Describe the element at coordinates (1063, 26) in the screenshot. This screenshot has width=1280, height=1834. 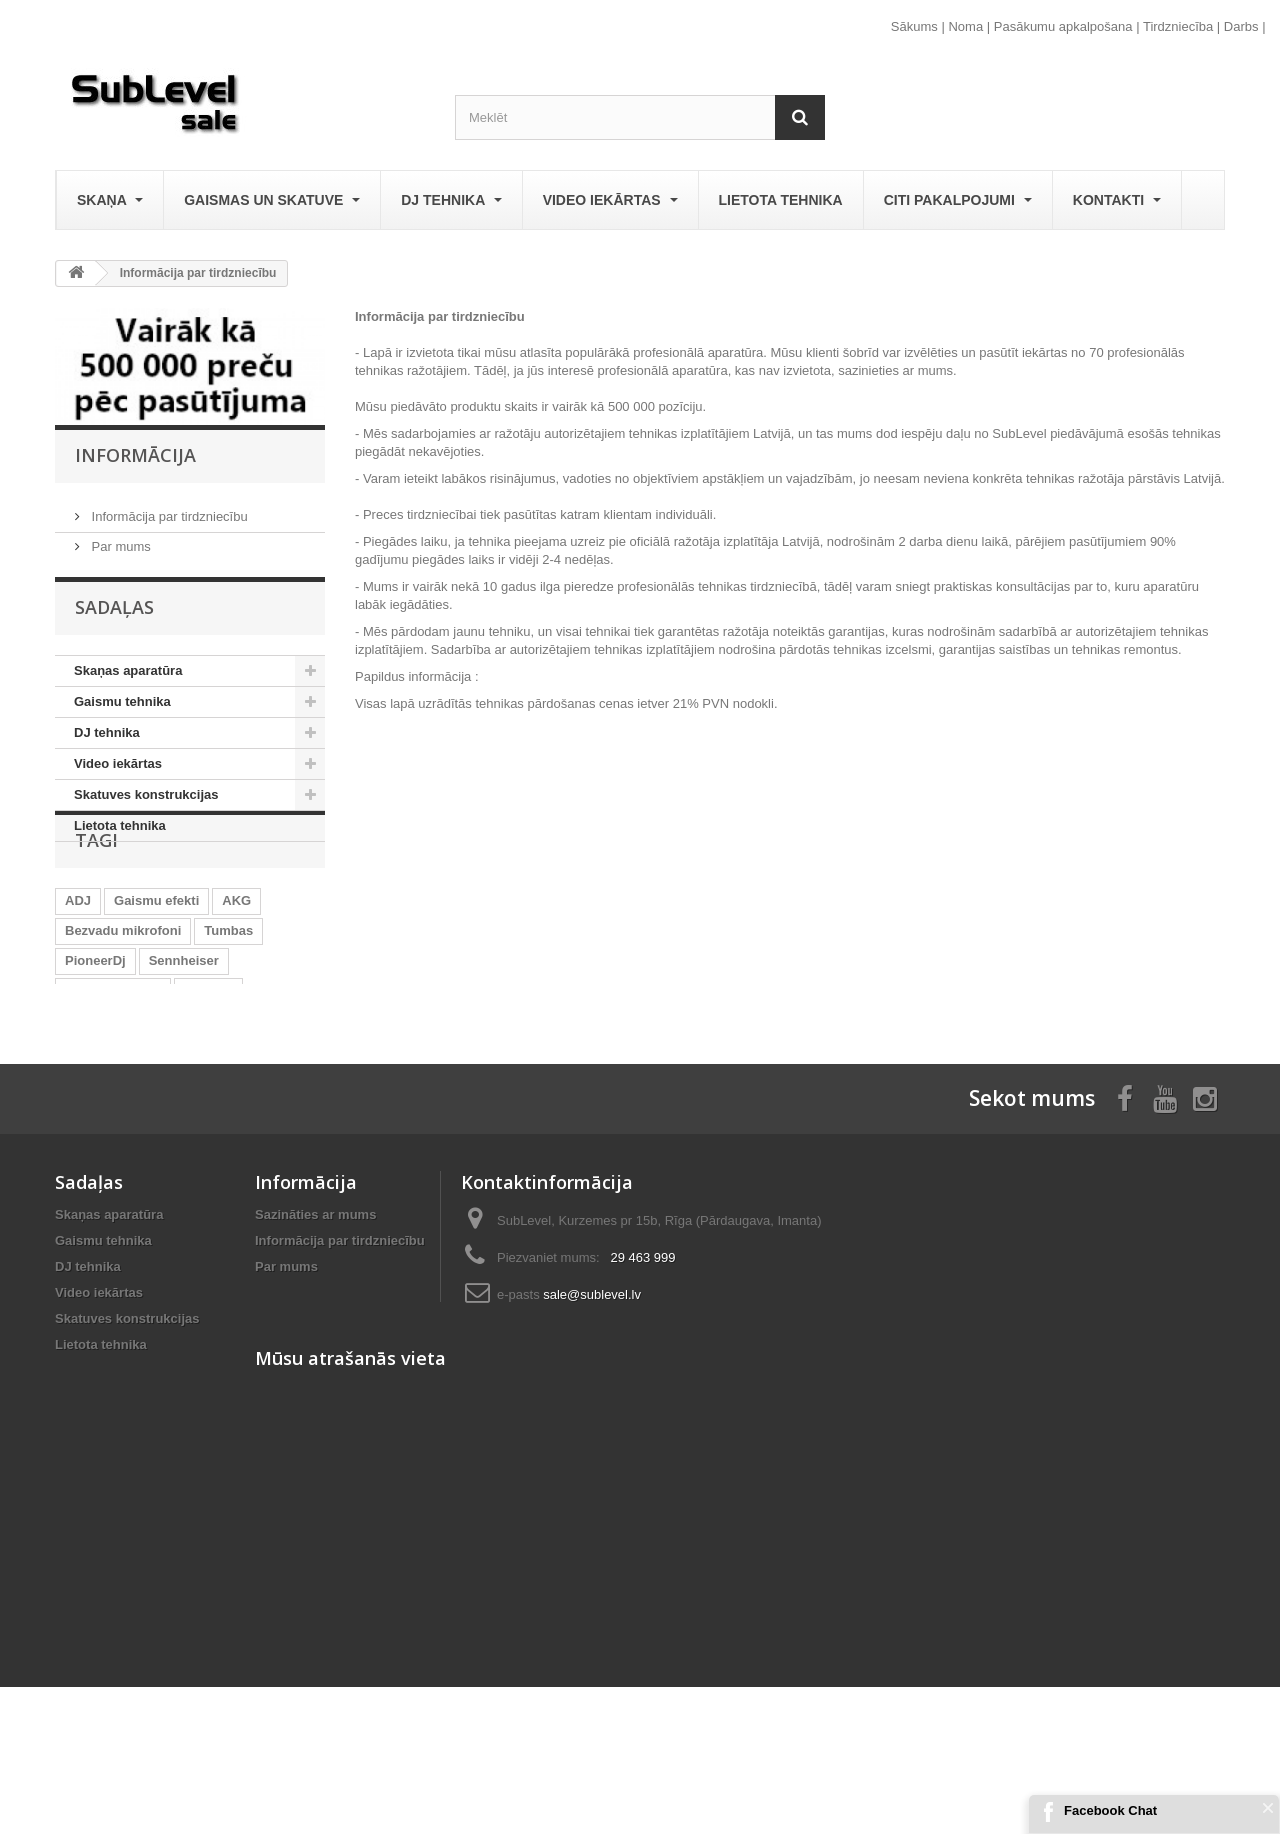
I see `Pasākumu apkalpošana` at that location.